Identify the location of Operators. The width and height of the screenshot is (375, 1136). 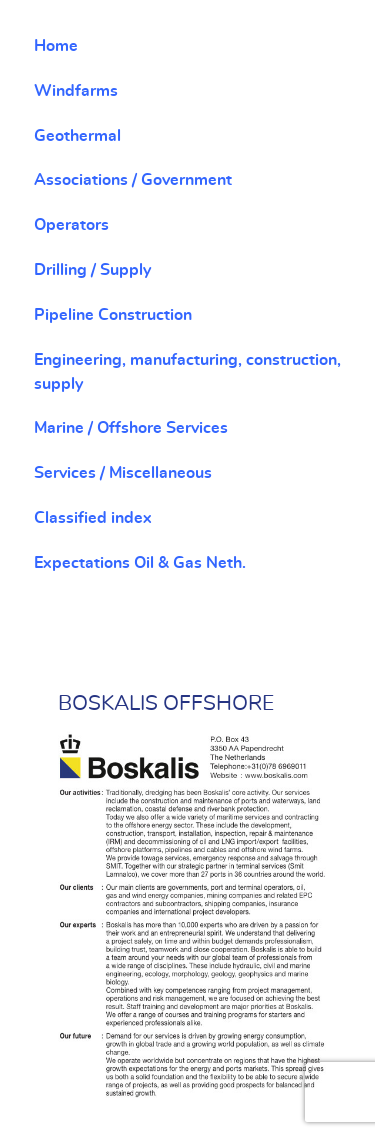
(71, 225).